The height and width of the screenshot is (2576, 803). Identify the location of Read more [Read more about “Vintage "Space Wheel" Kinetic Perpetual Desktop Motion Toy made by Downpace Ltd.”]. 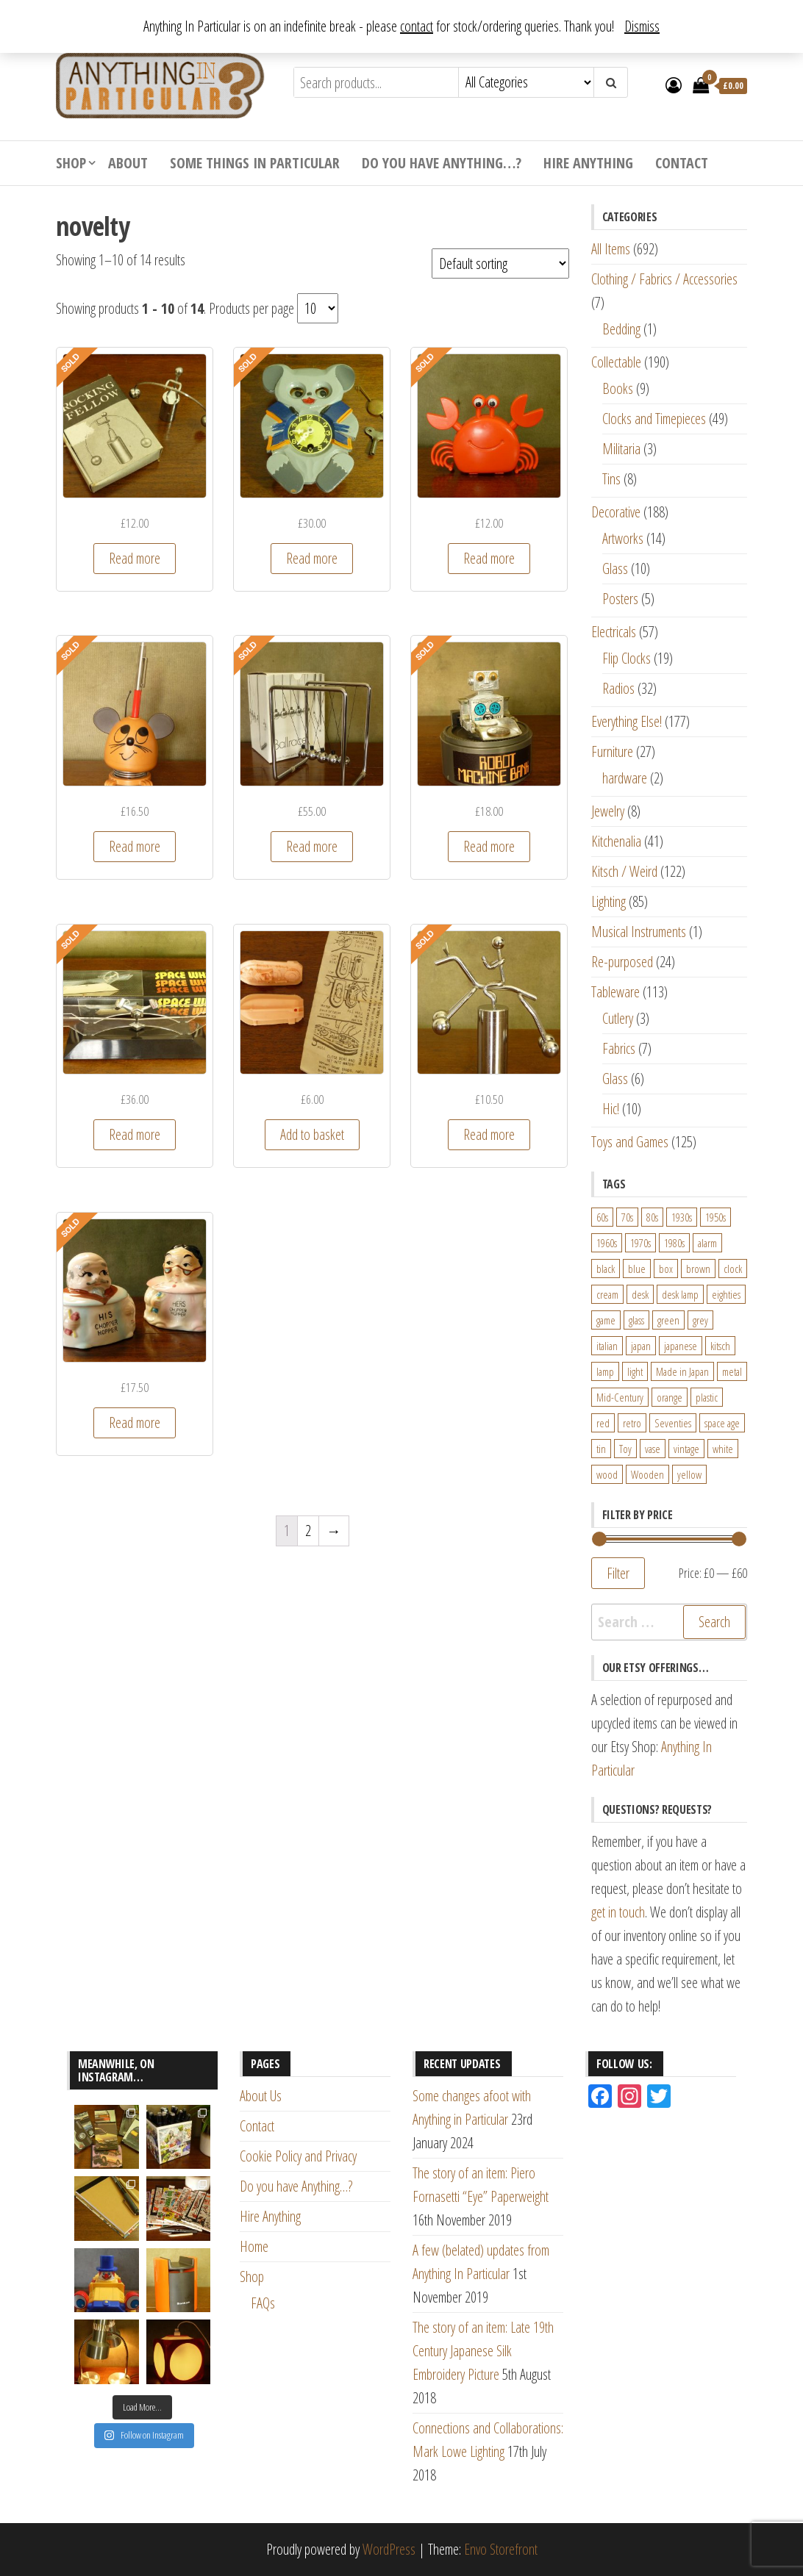
(134, 1134).